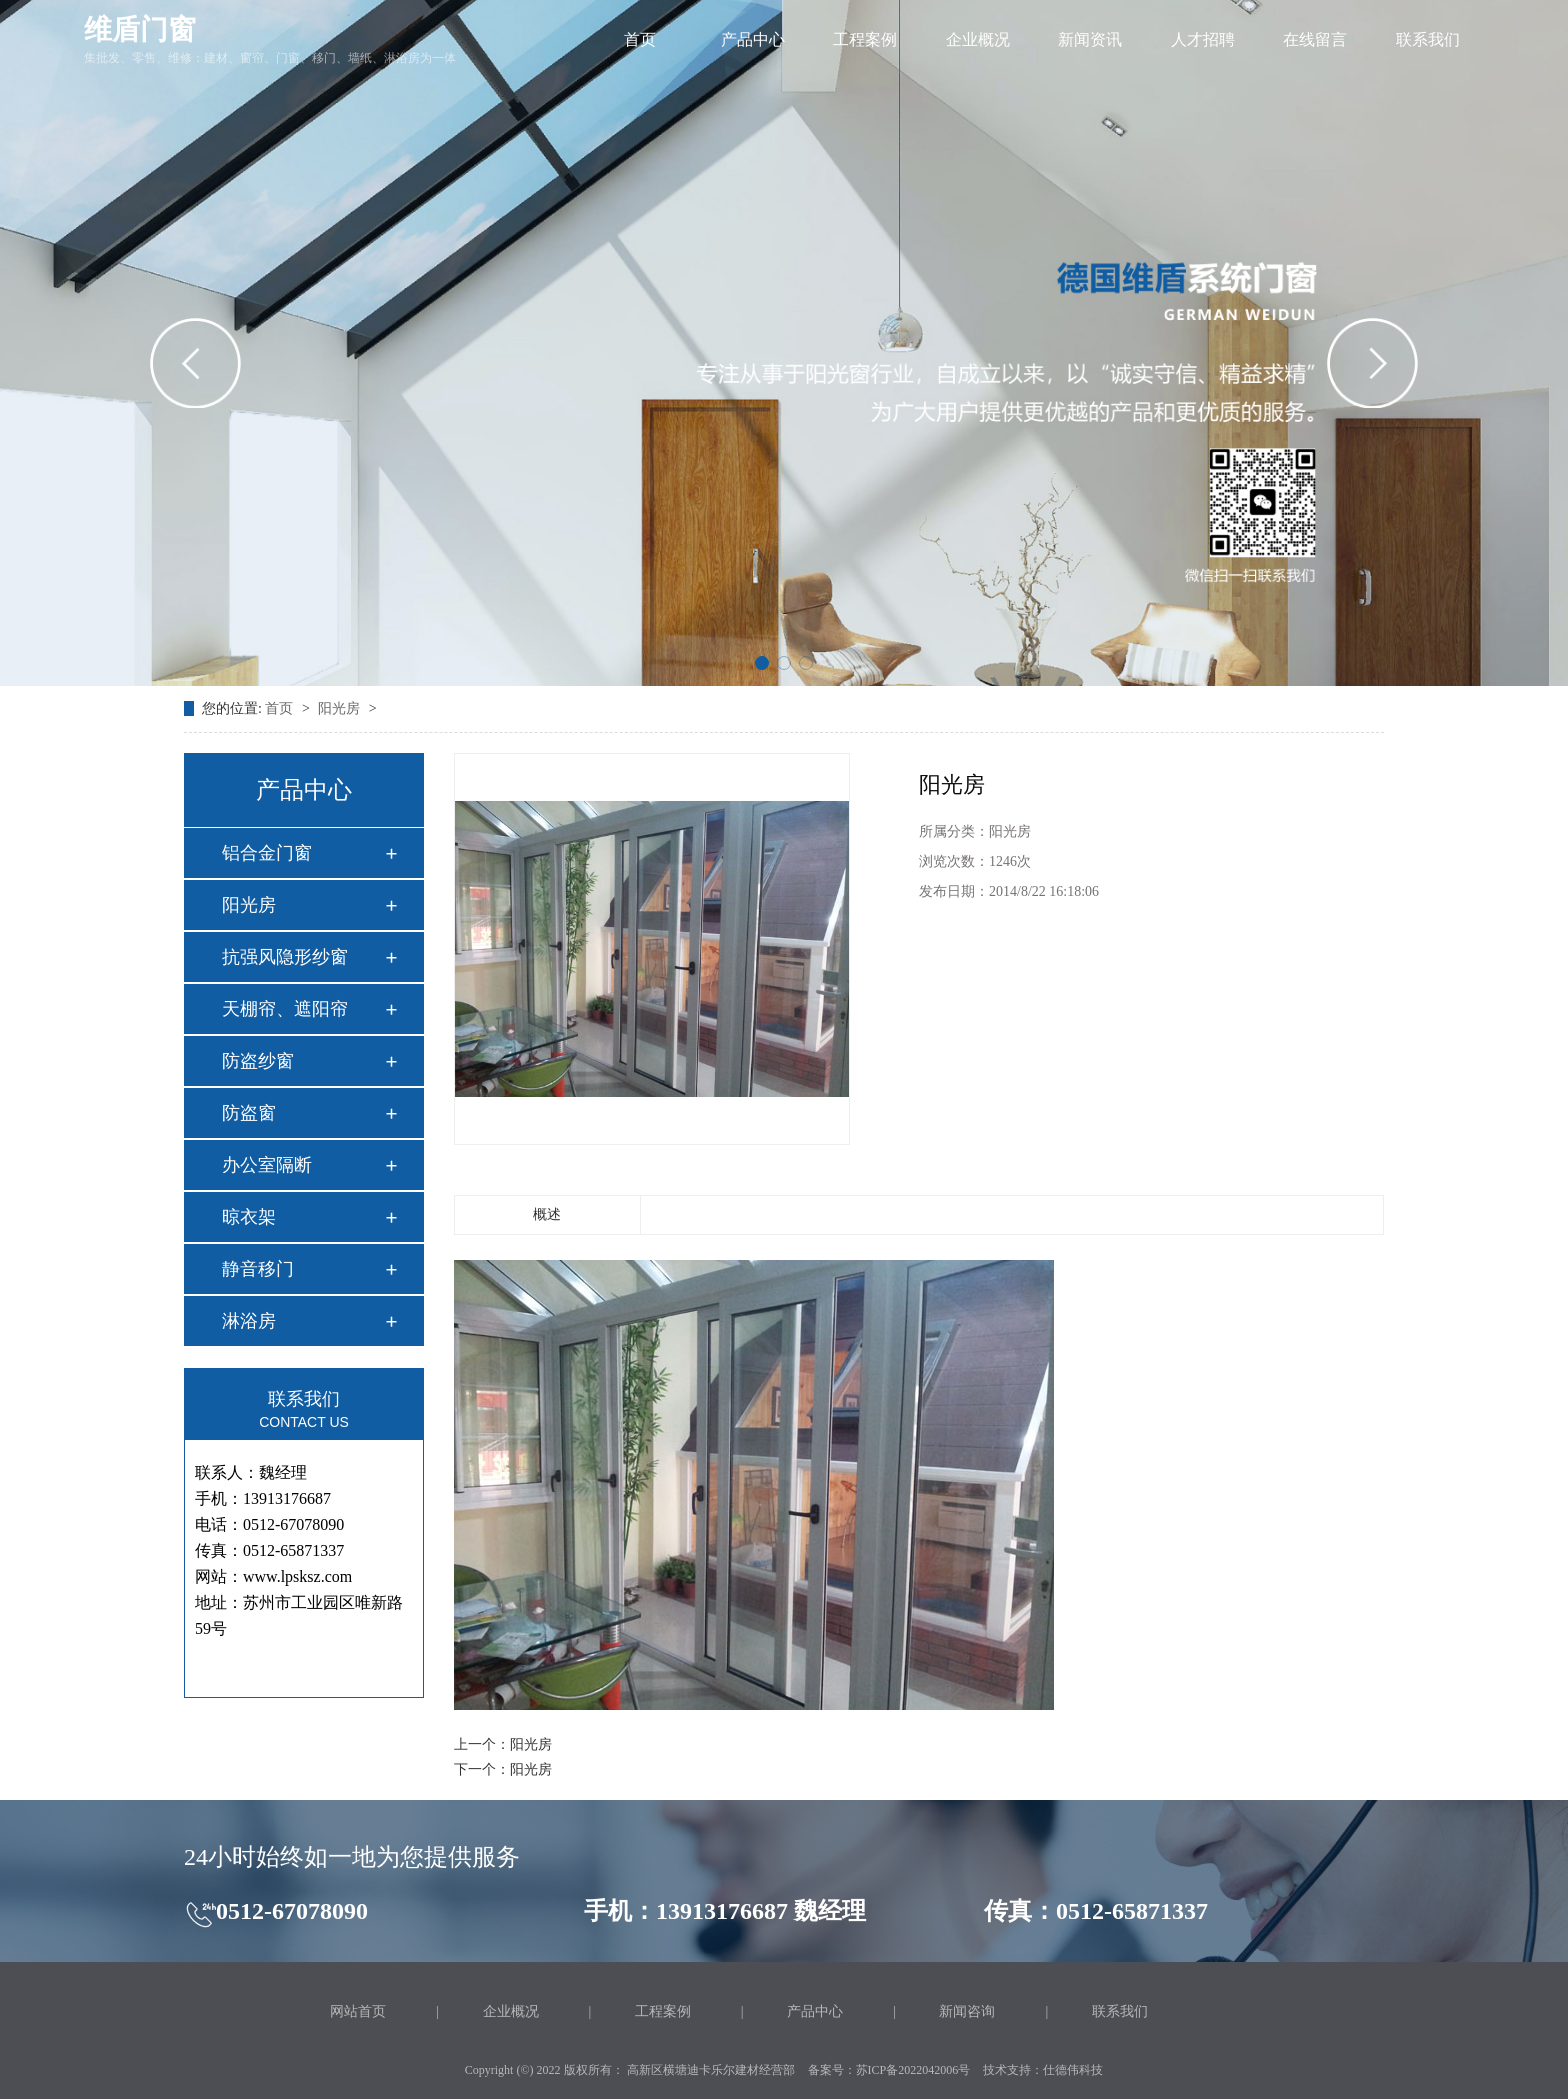  Describe the element at coordinates (358, 2011) in the screenshot. I see `网站首页` at that location.